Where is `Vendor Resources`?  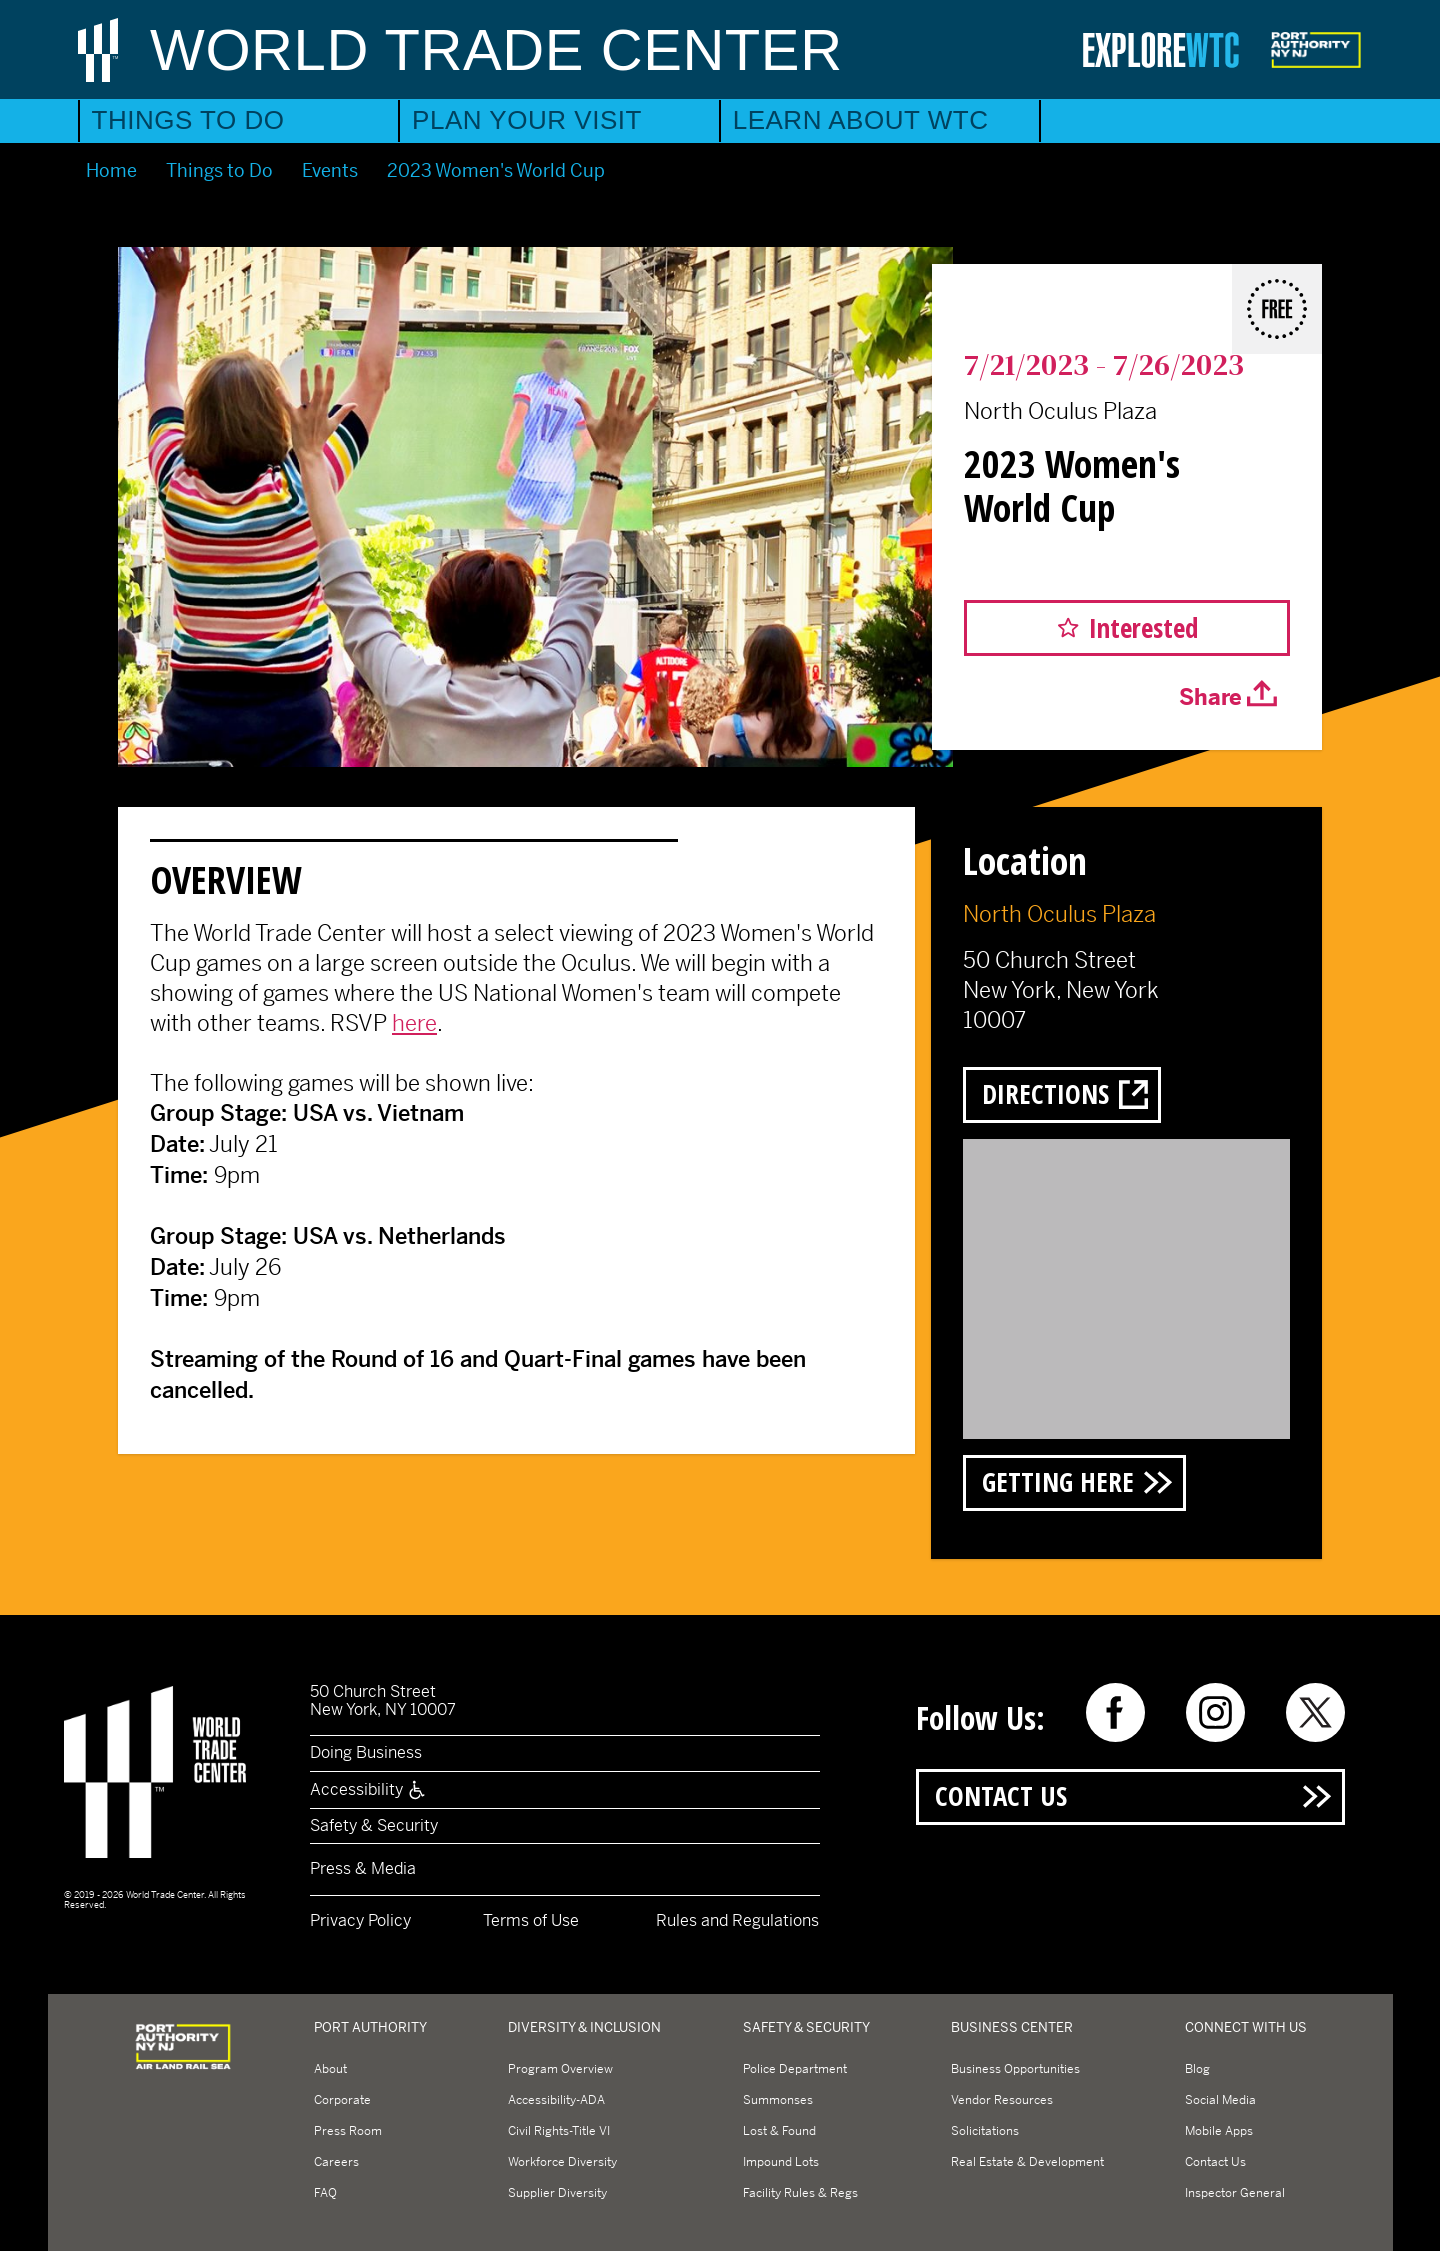 Vendor Resources is located at coordinates (1002, 2100).